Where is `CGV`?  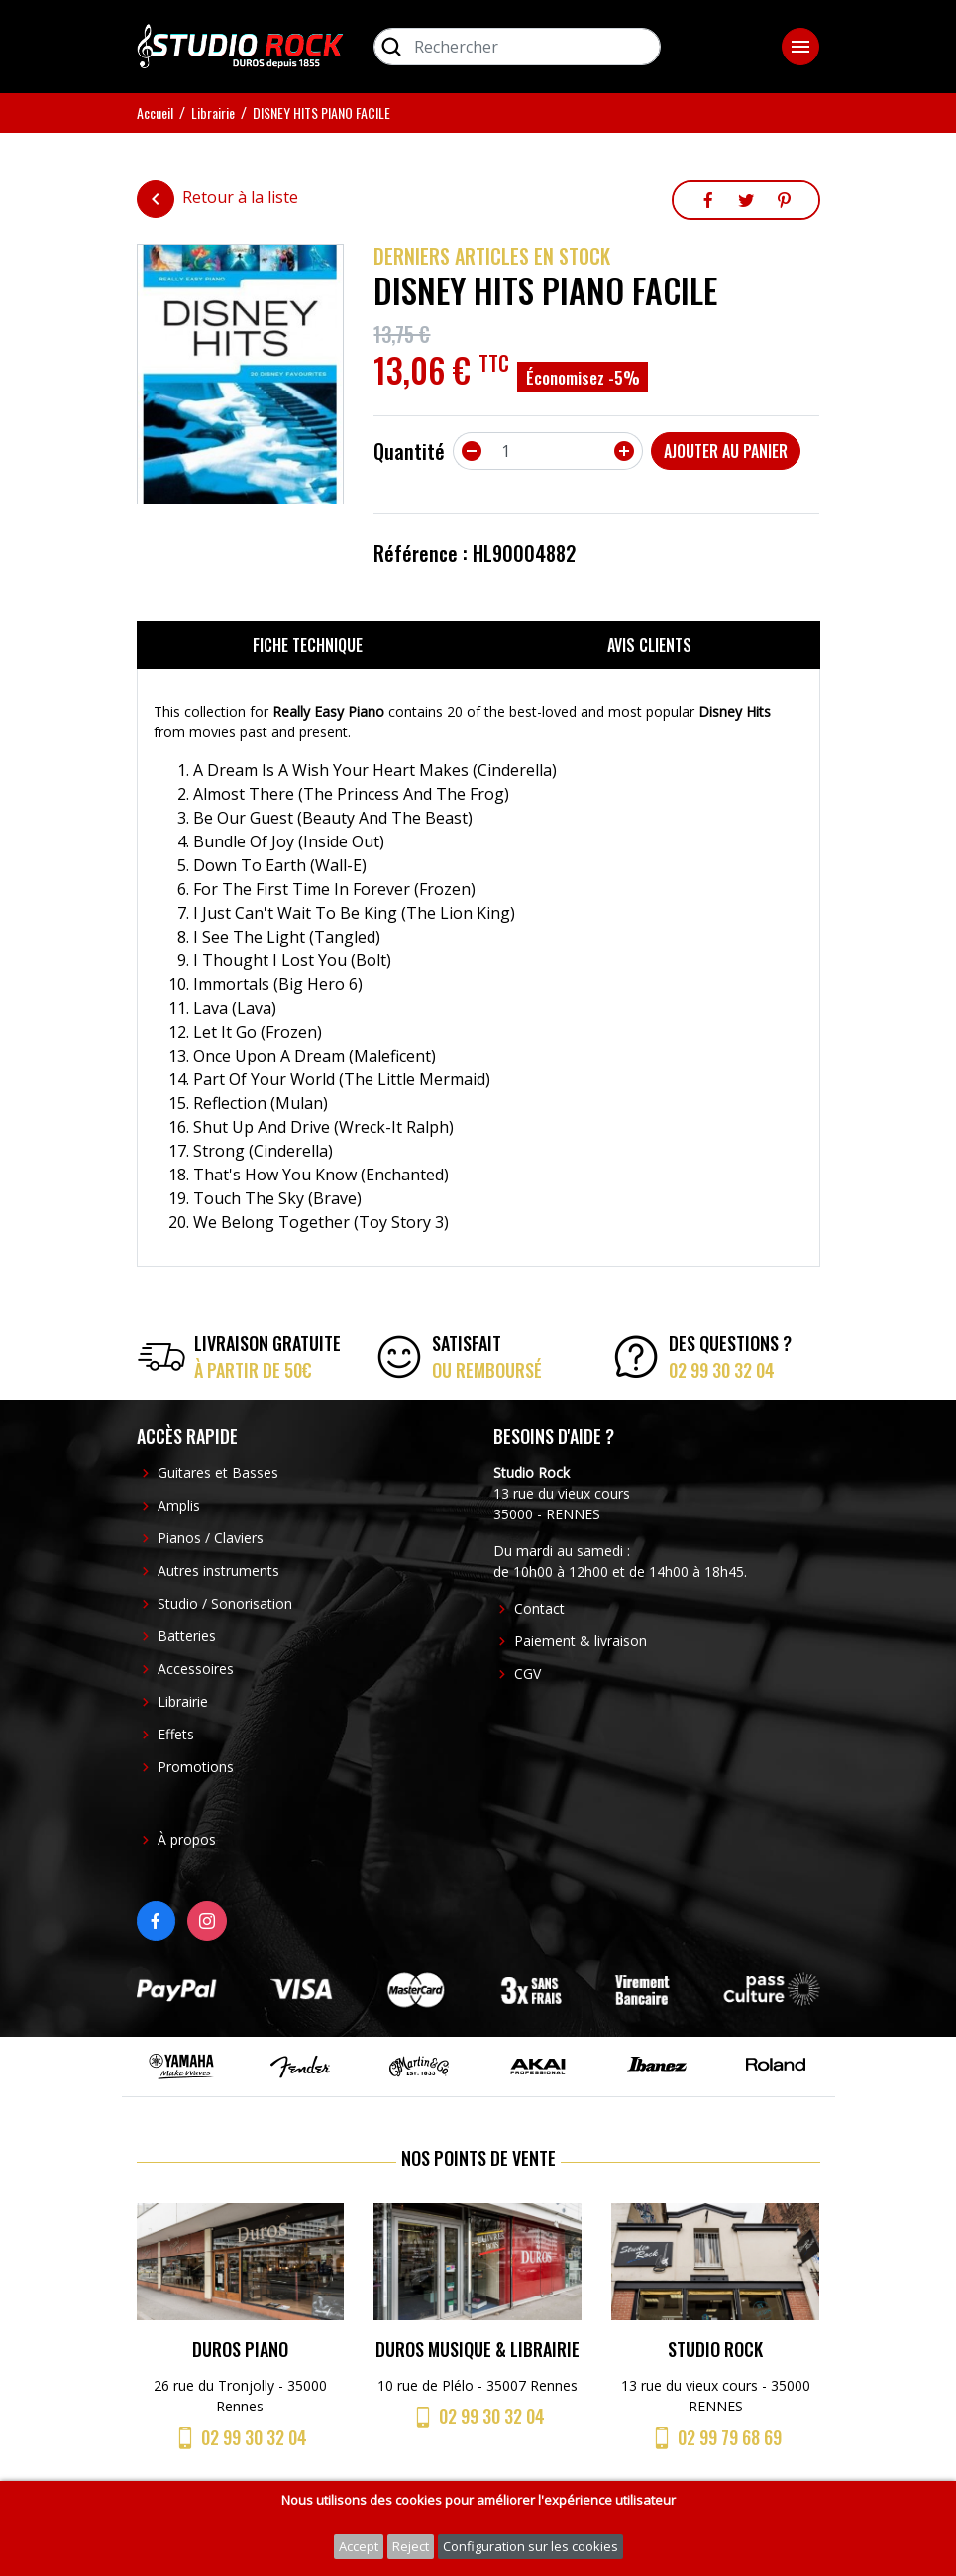 CGV is located at coordinates (527, 1673).